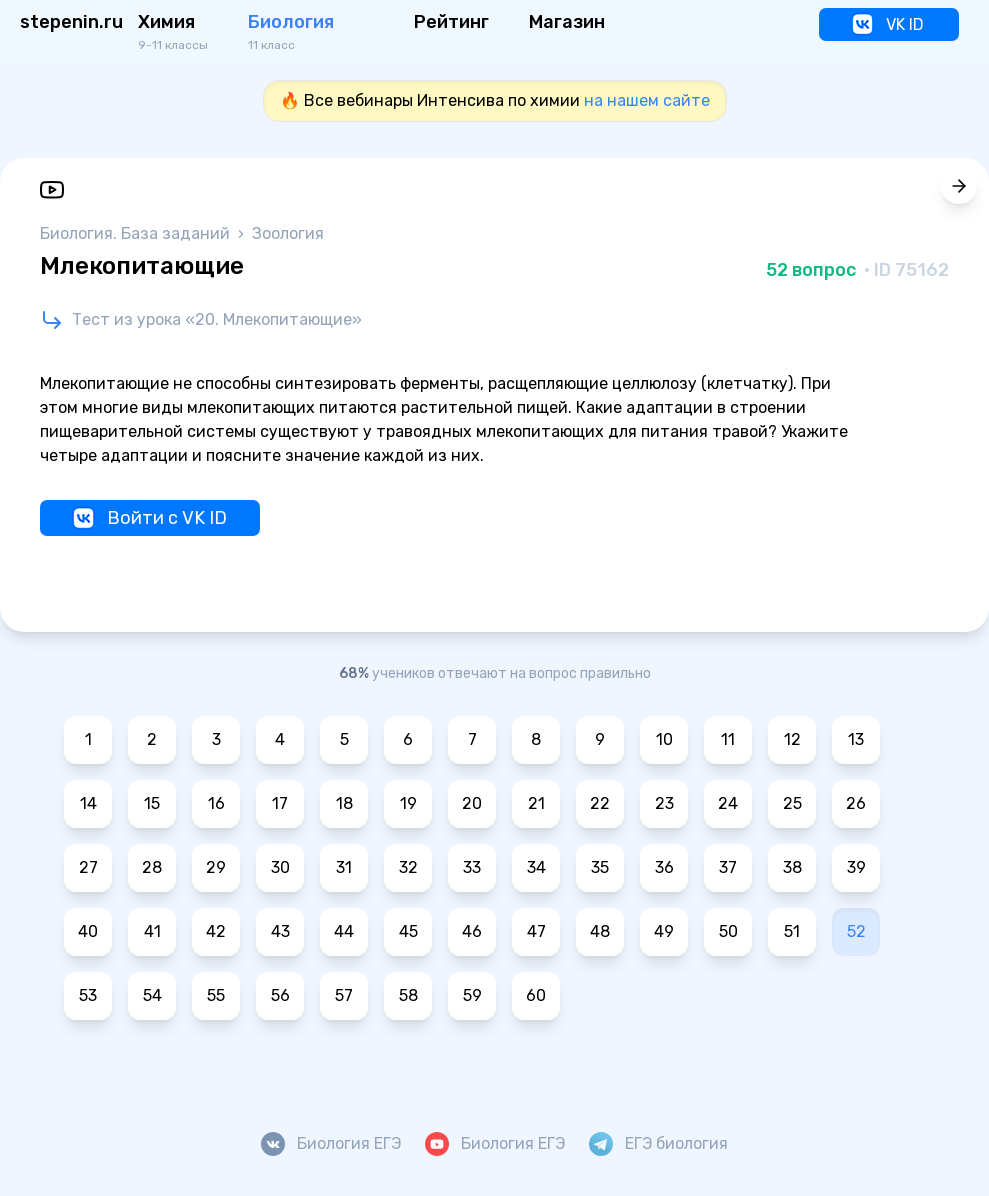  What do you see at coordinates (647, 100) in the screenshot?
I see `на нашем сайте` at bounding box center [647, 100].